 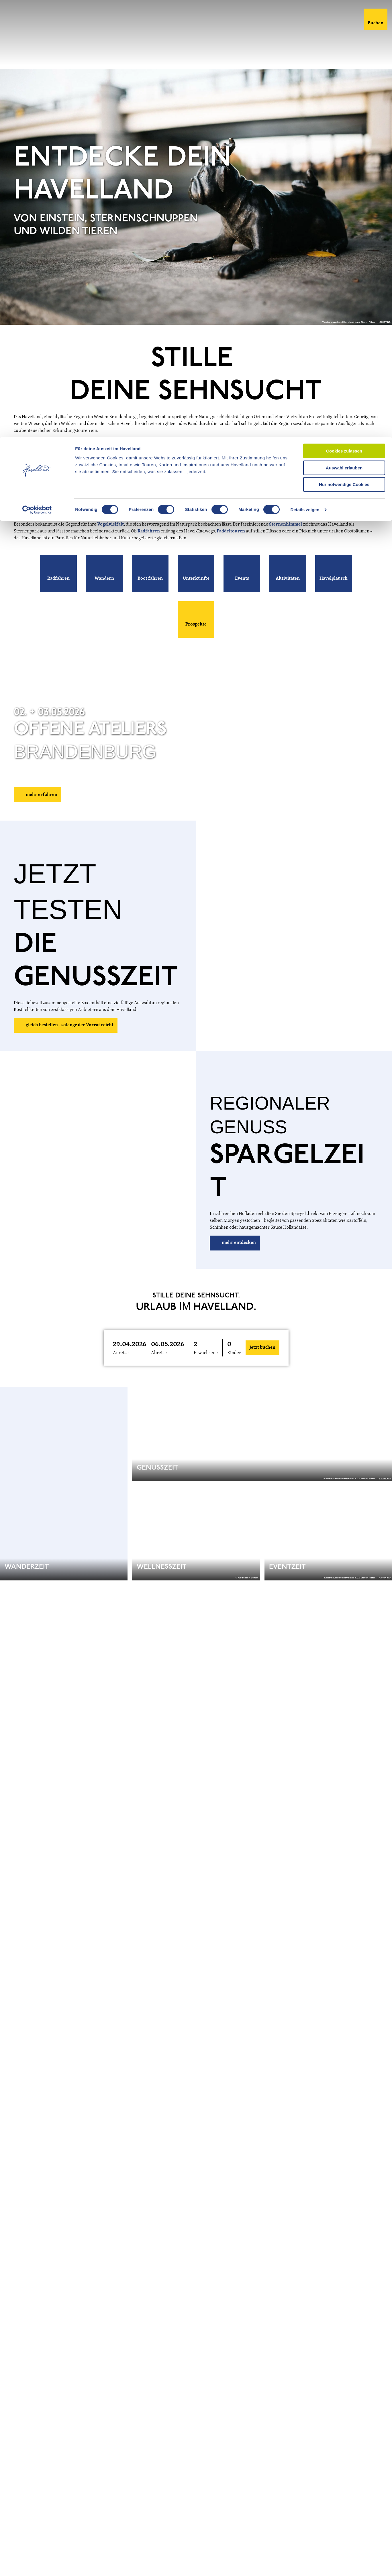 I want to click on Sternenhimmel, so click(x=286, y=539).